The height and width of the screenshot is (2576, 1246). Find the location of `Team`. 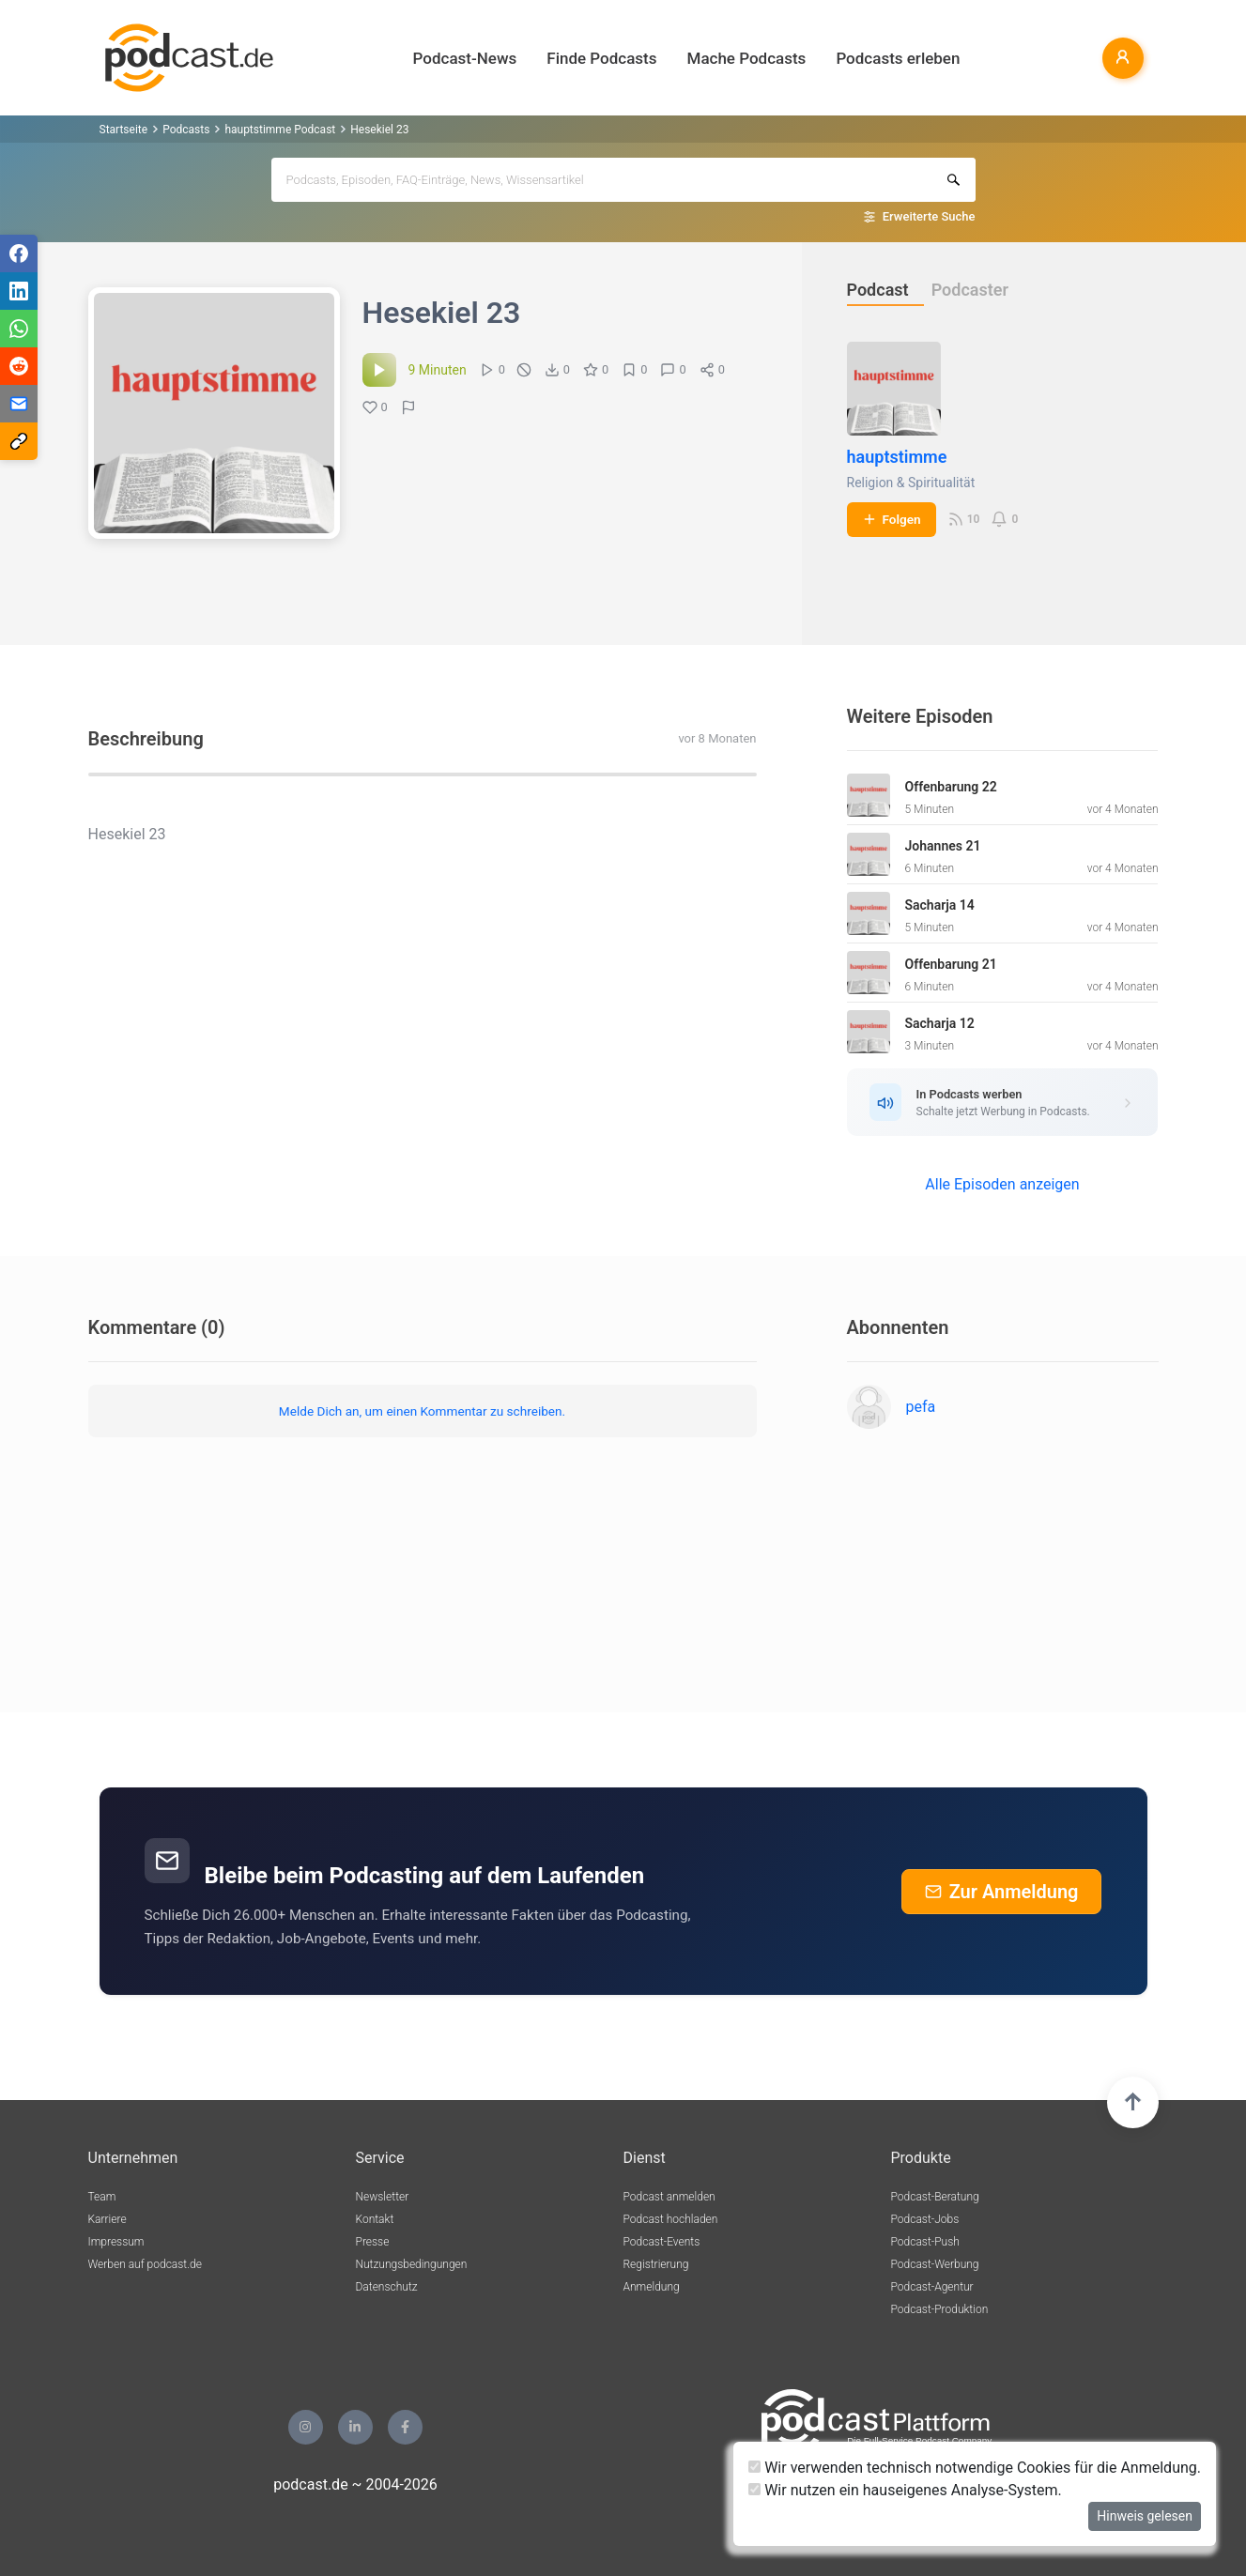

Team is located at coordinates (102, 2196).